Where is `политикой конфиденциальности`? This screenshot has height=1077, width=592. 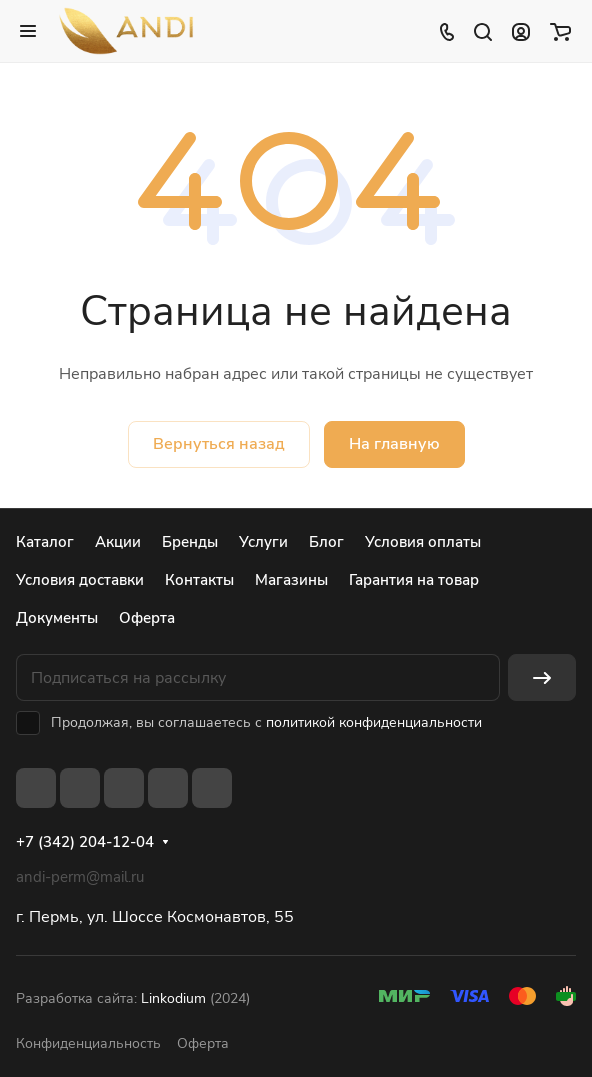 политикой конфиденциальности is located at coordinates (374, 722).